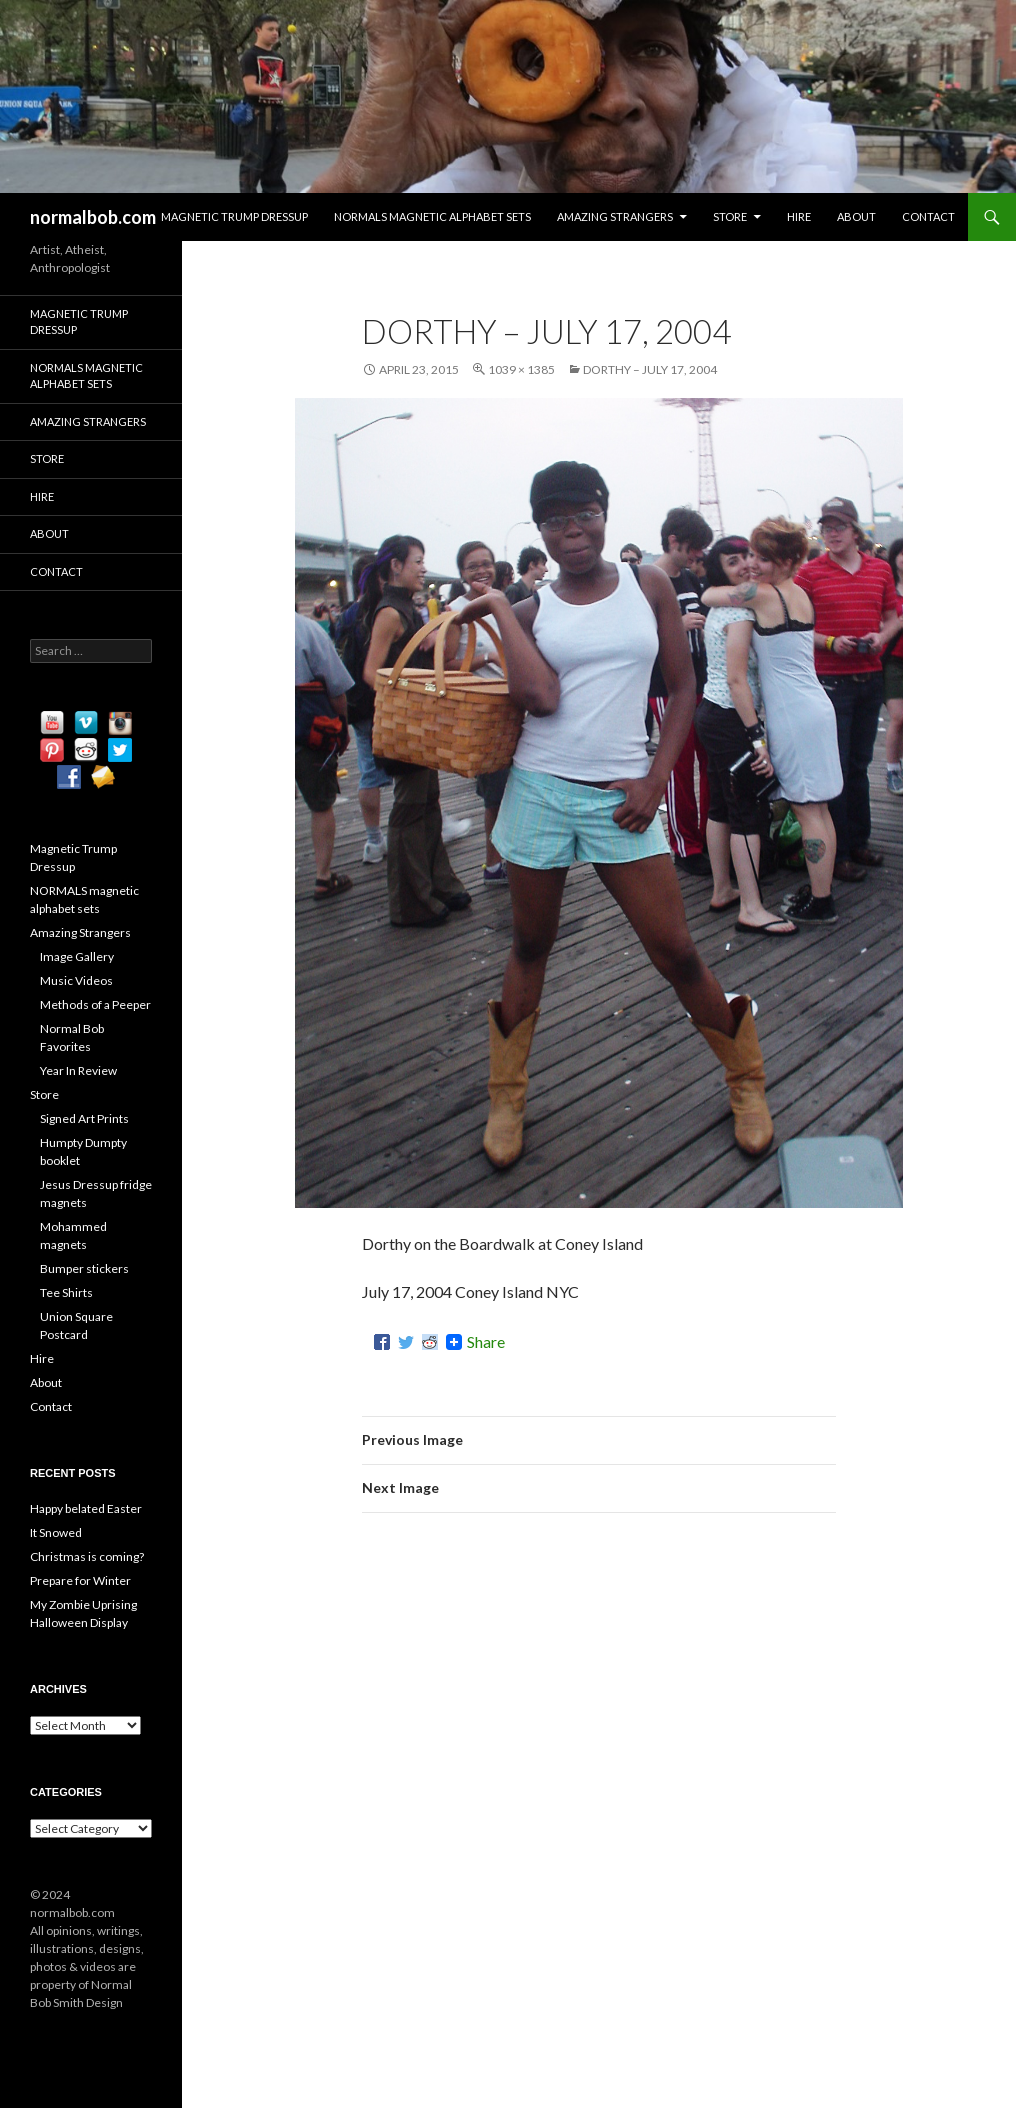  What do you see at coordinates (86, 1508) in the screenshot?
I see `Happy belated Easter` at bounding box center [86, 1508].